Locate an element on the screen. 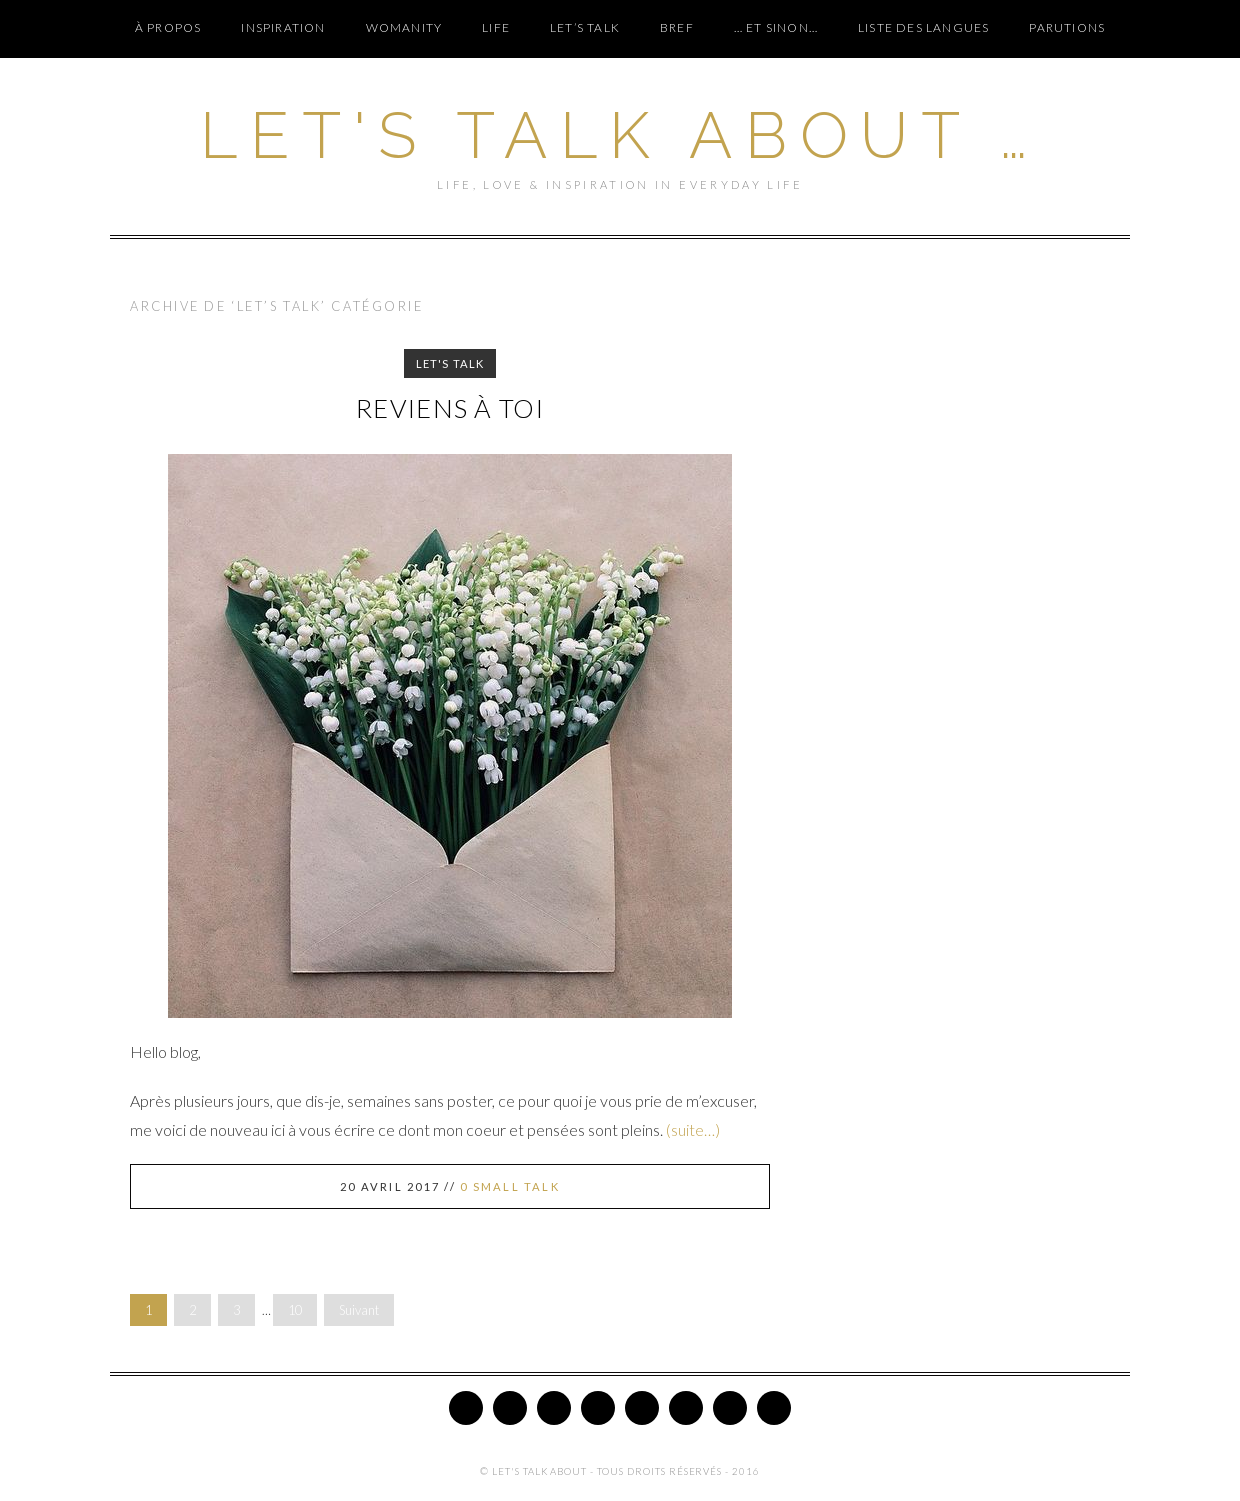  … ET SINON… is located at coordinates (776, 27).